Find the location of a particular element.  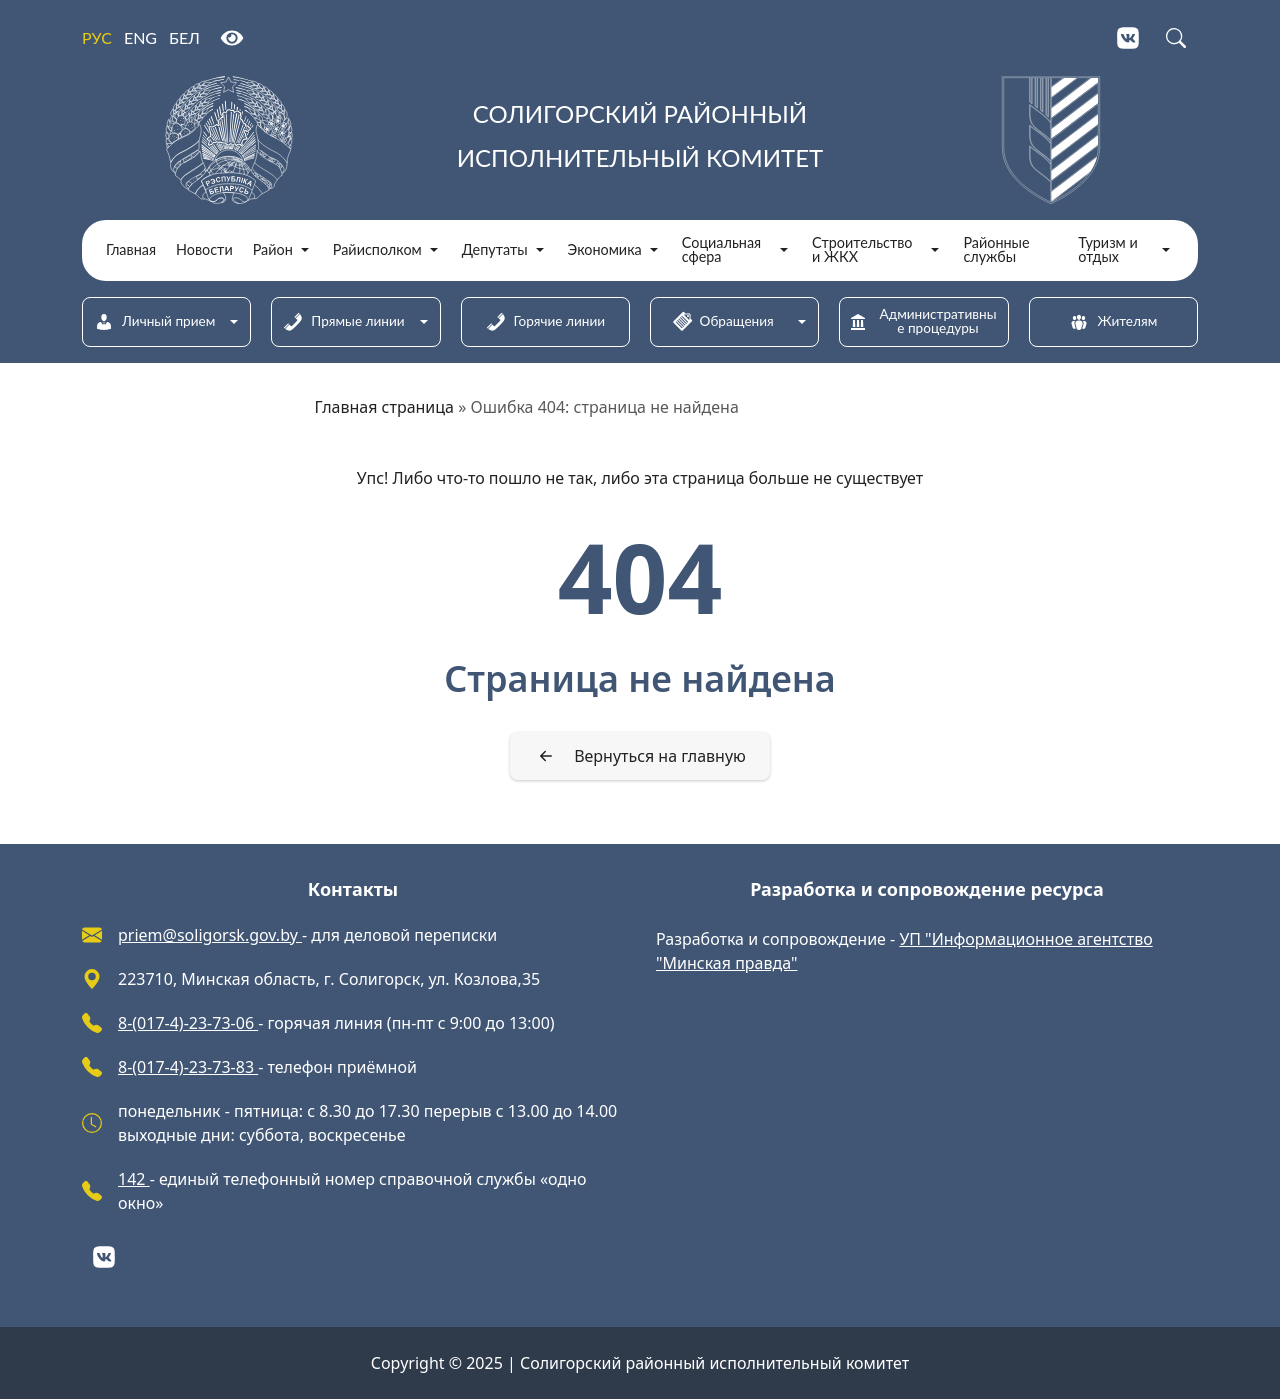

Новости is located at coordinates (204, 250).